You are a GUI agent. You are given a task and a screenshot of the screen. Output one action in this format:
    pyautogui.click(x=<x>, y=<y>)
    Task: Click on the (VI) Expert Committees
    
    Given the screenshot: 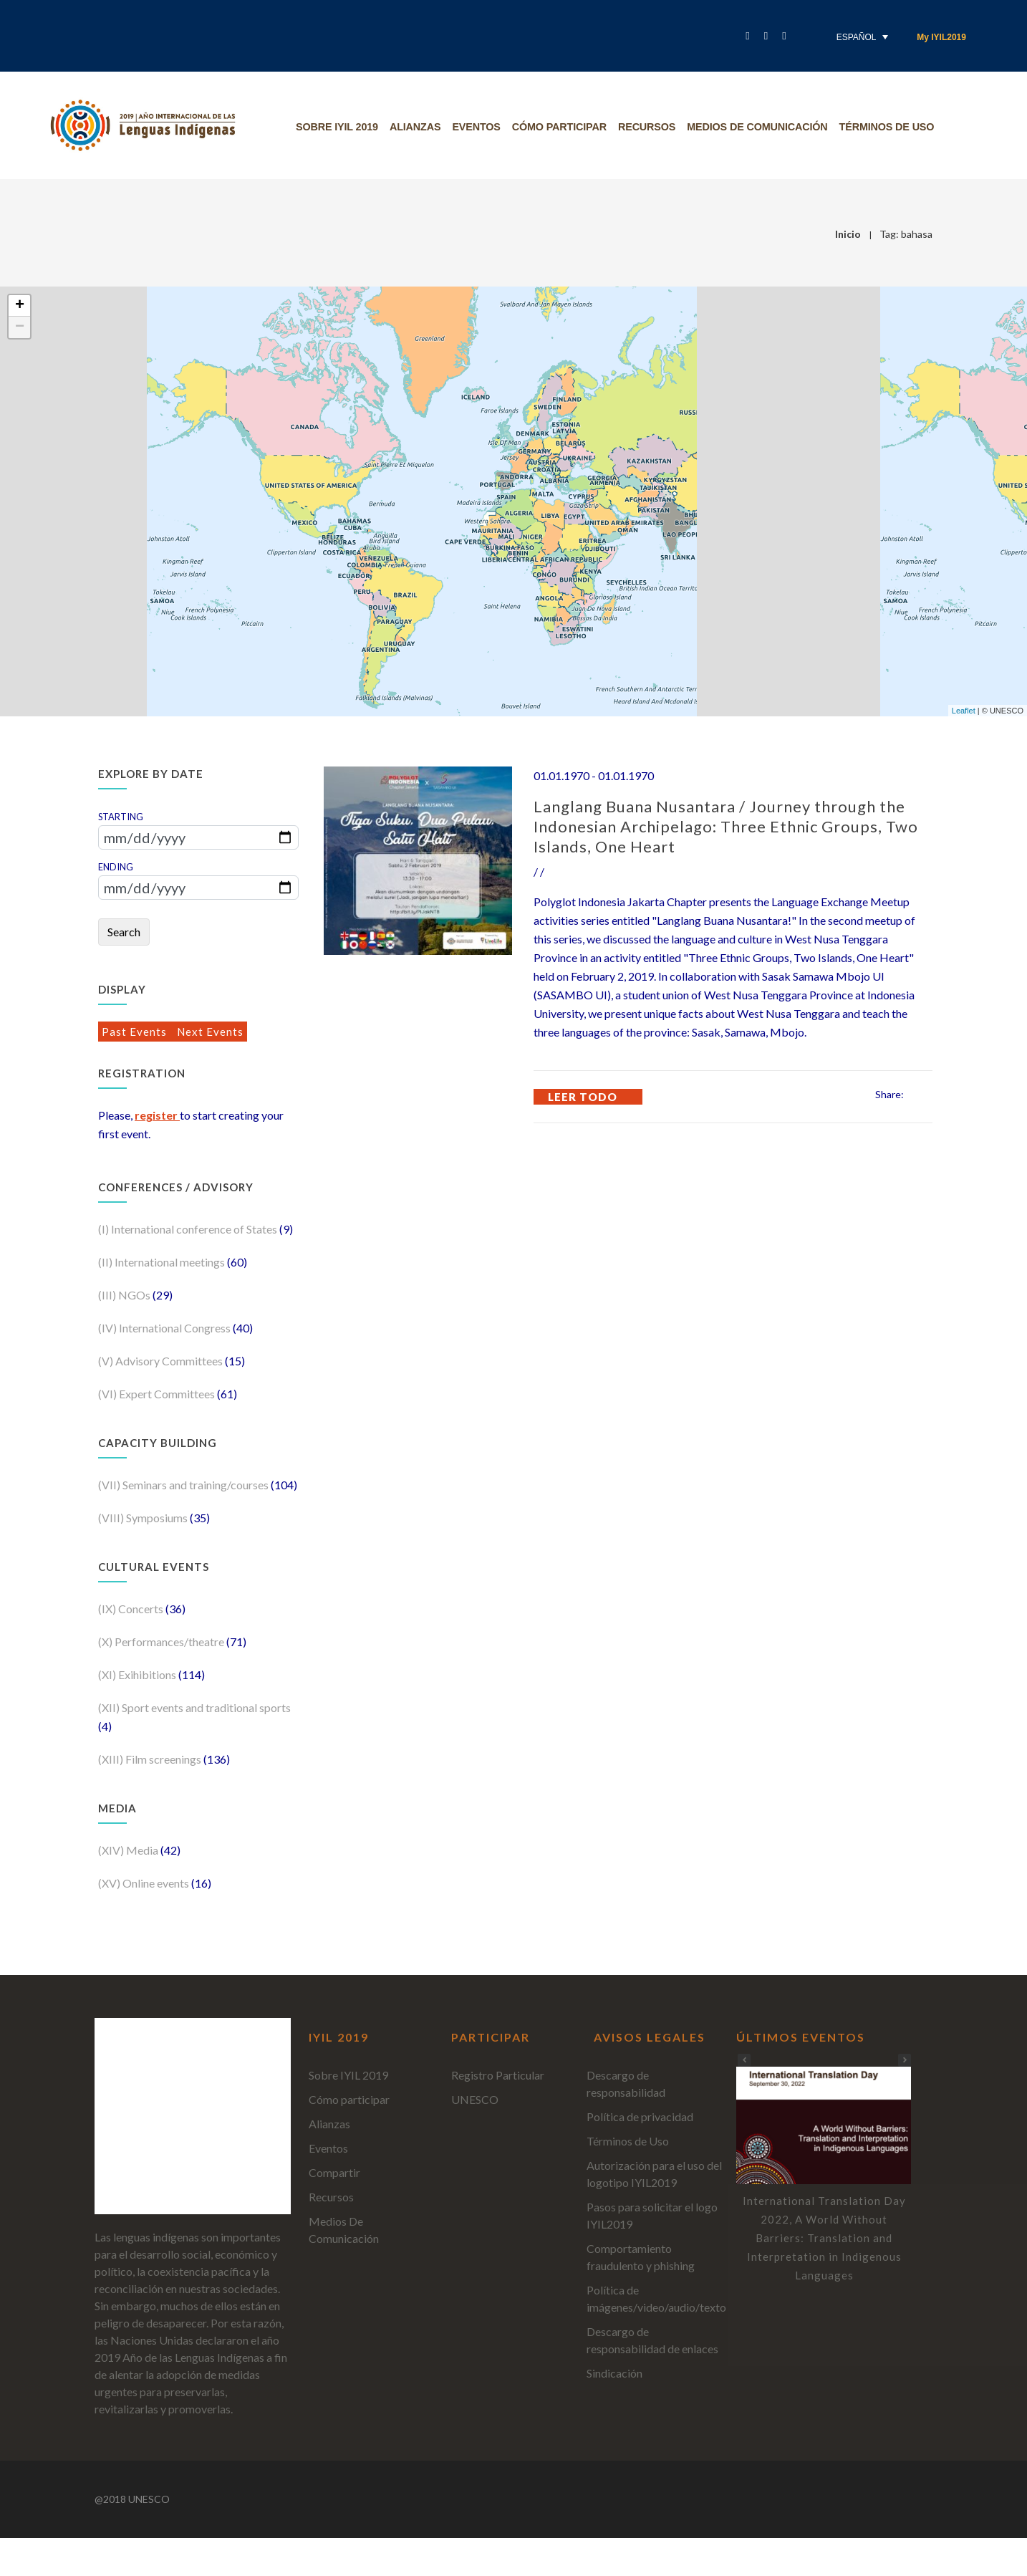 What is the action you would take?
    pyautogui.click(x=157, y=1393)
    